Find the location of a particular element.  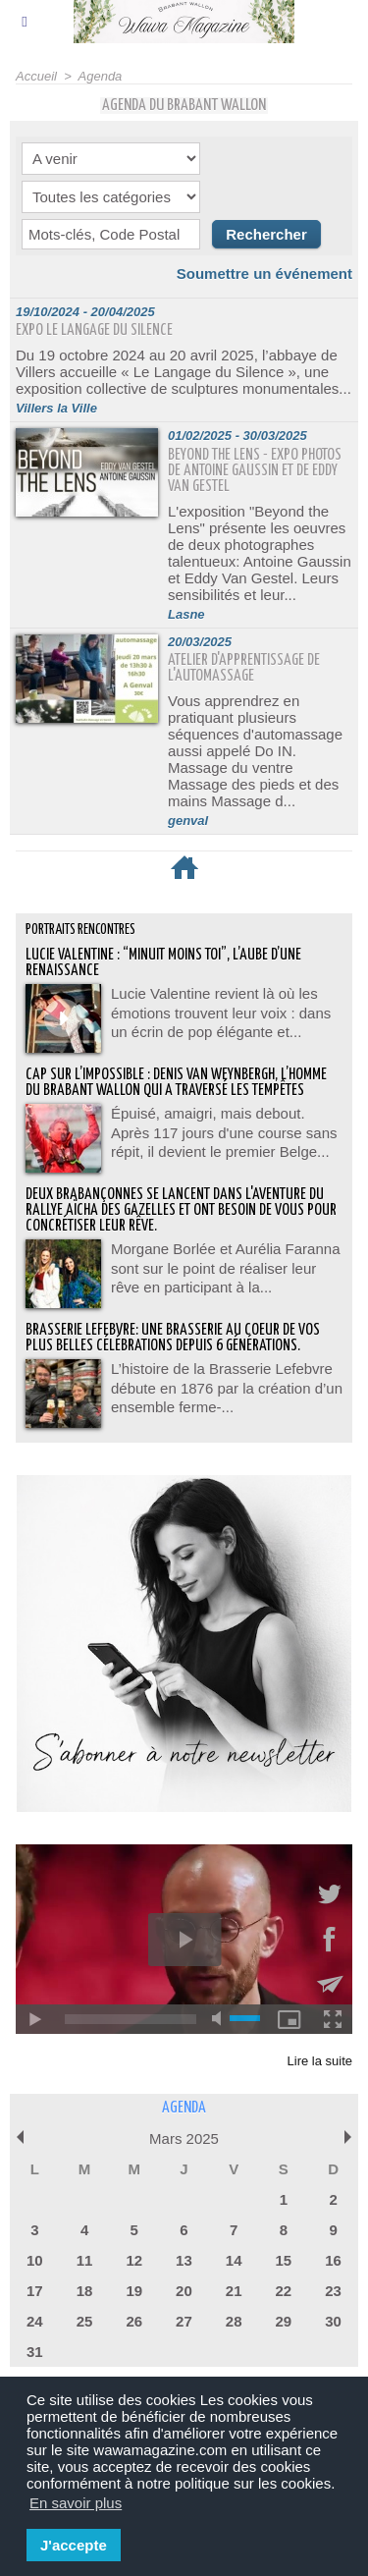

Morgane Borlée et Aurélia Faranna sont sur le point de réaliser leur rêve en participant à la... is located at coordinates (225, 1267).